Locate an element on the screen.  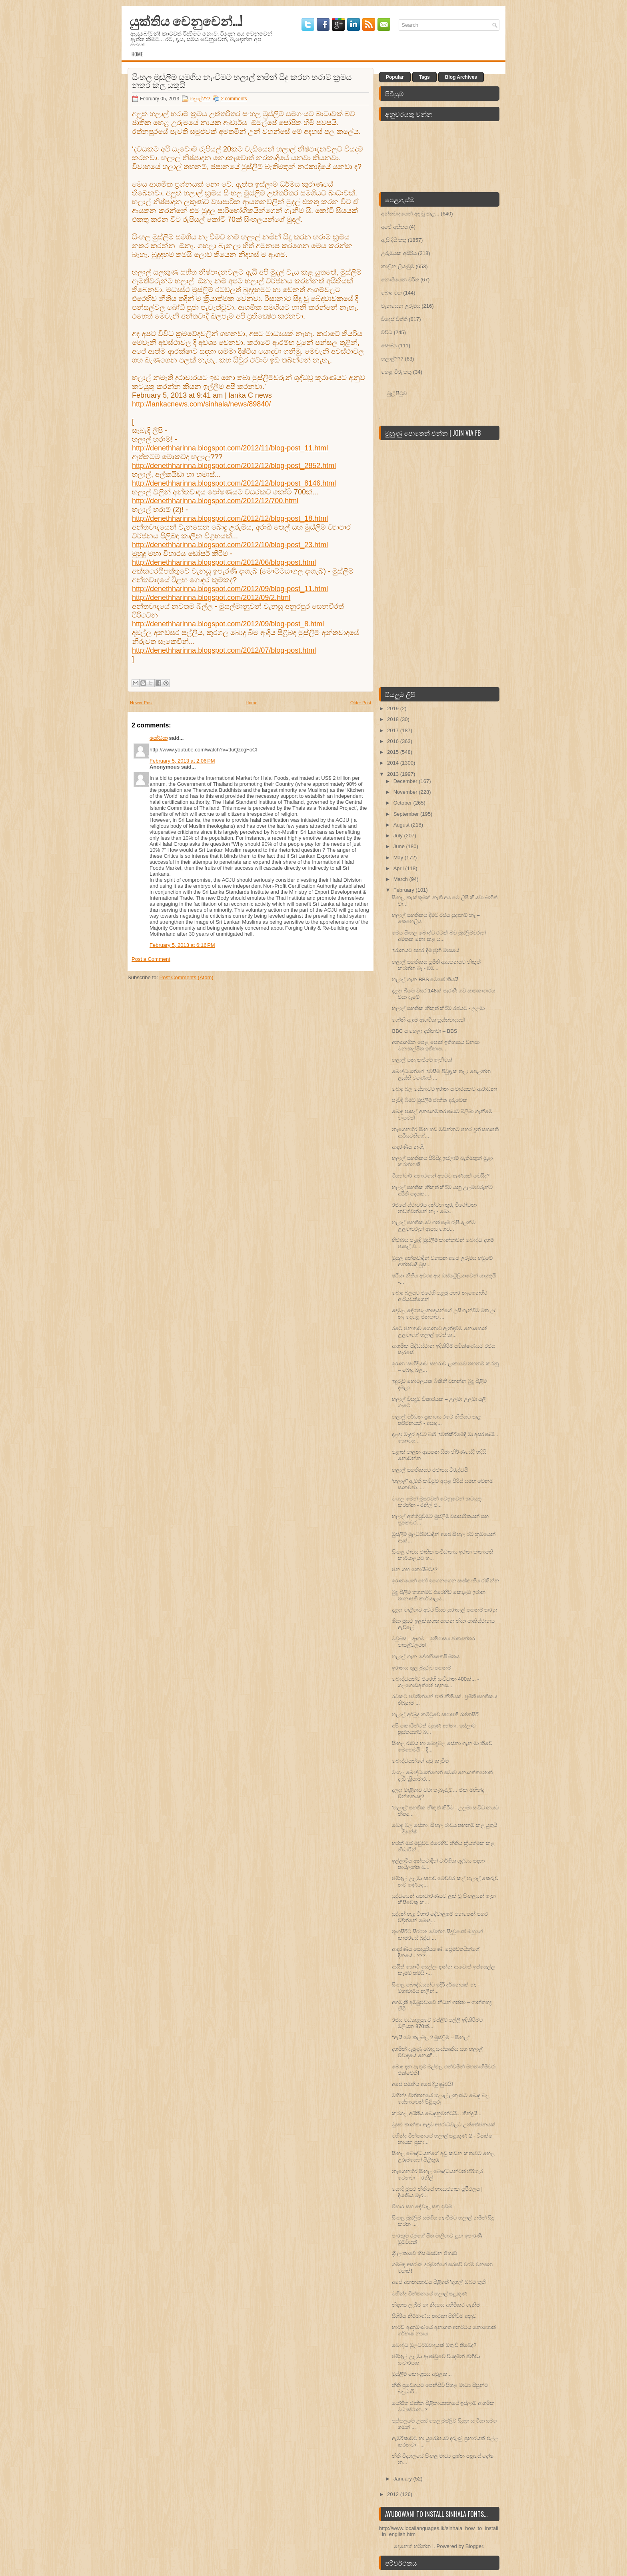
2013 is located at coordinates (393, 774).